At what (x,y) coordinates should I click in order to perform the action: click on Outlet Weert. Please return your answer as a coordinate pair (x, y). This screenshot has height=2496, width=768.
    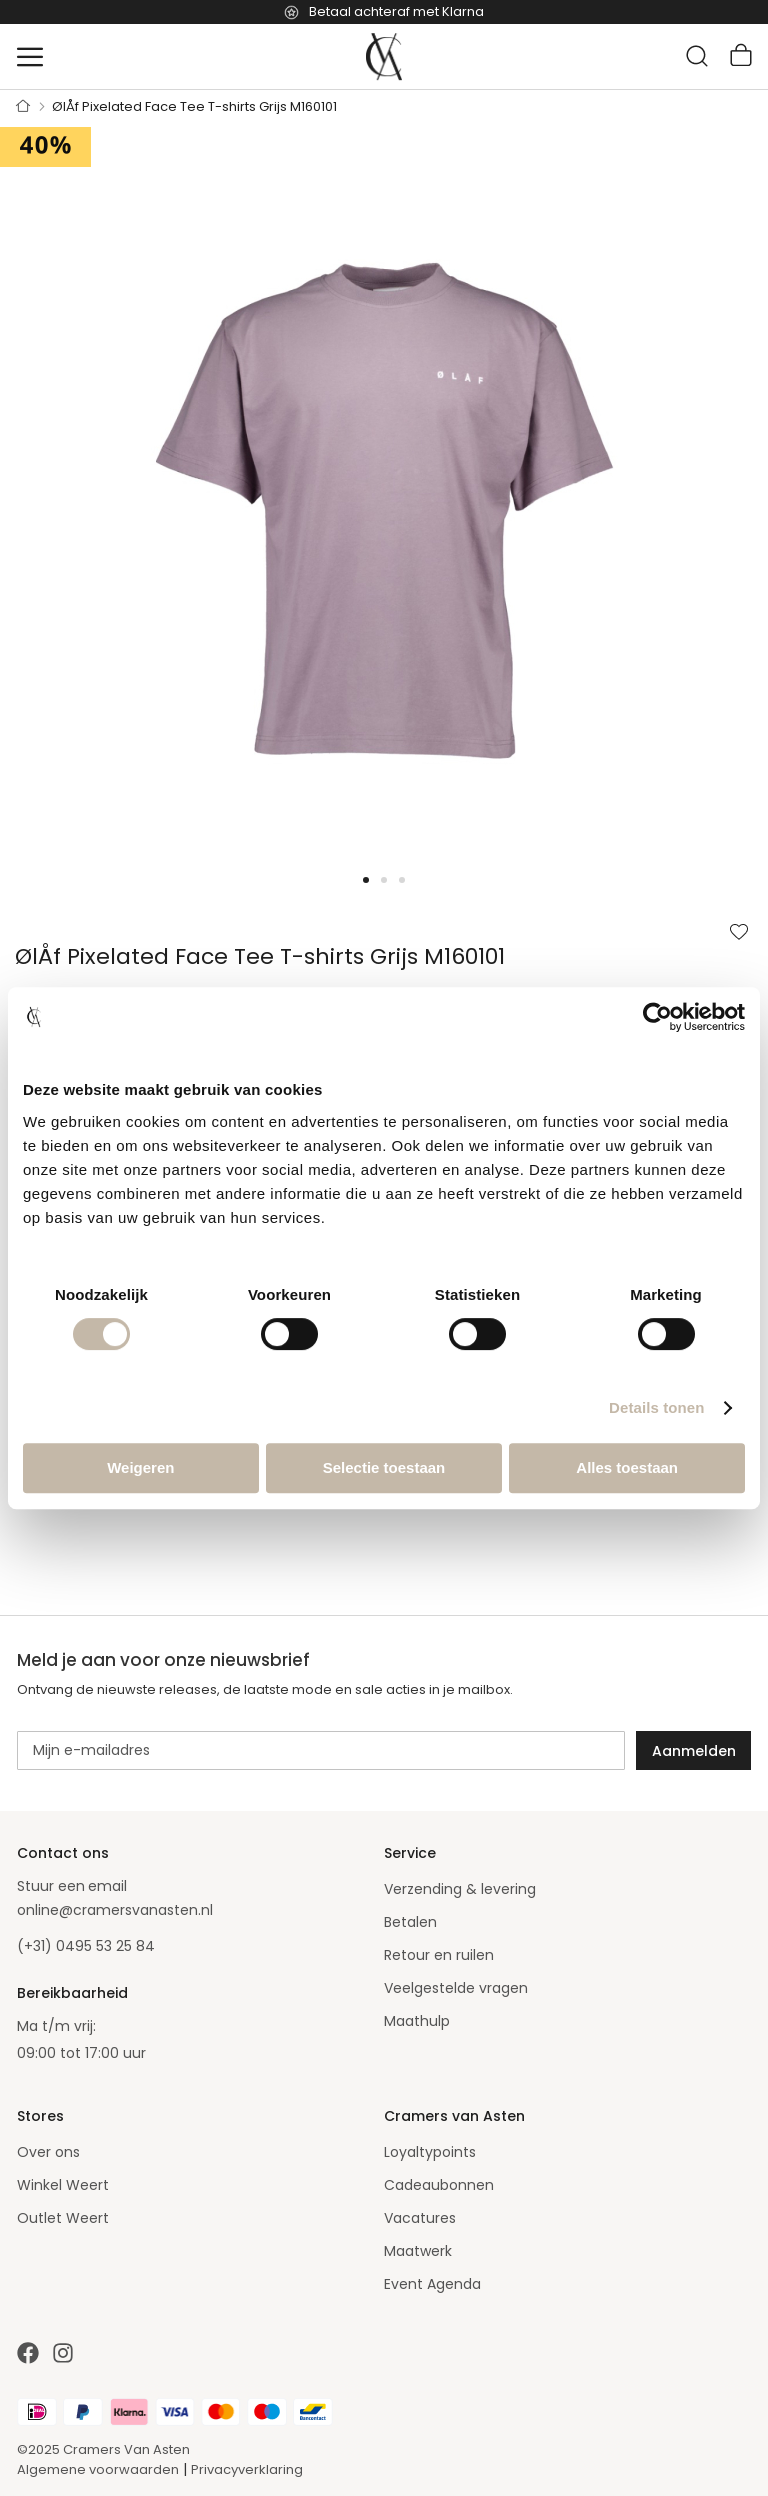
    Looking at the image, I should click on (63, 2218).